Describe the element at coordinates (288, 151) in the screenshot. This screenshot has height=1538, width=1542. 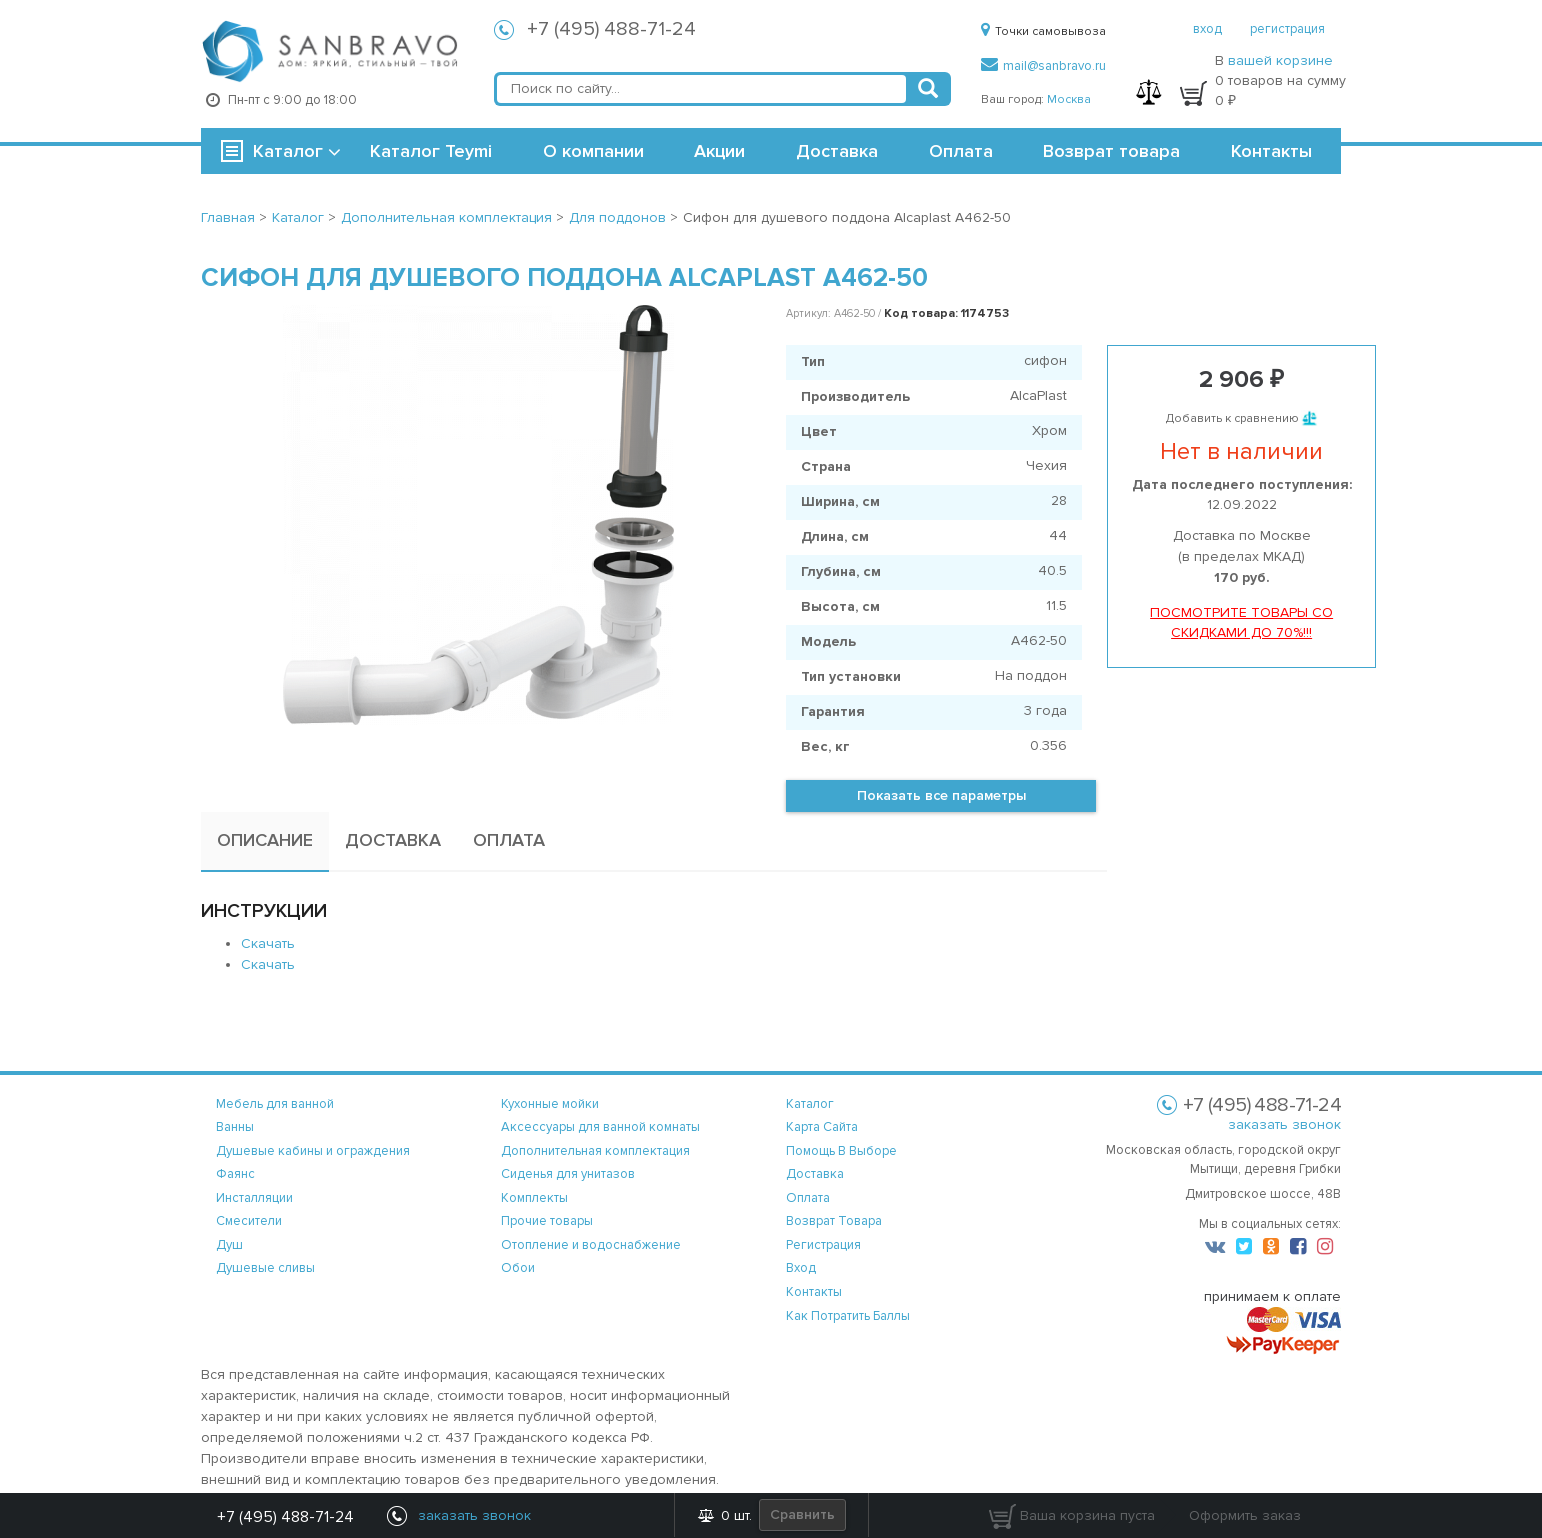
I see `Каталог` at that location.